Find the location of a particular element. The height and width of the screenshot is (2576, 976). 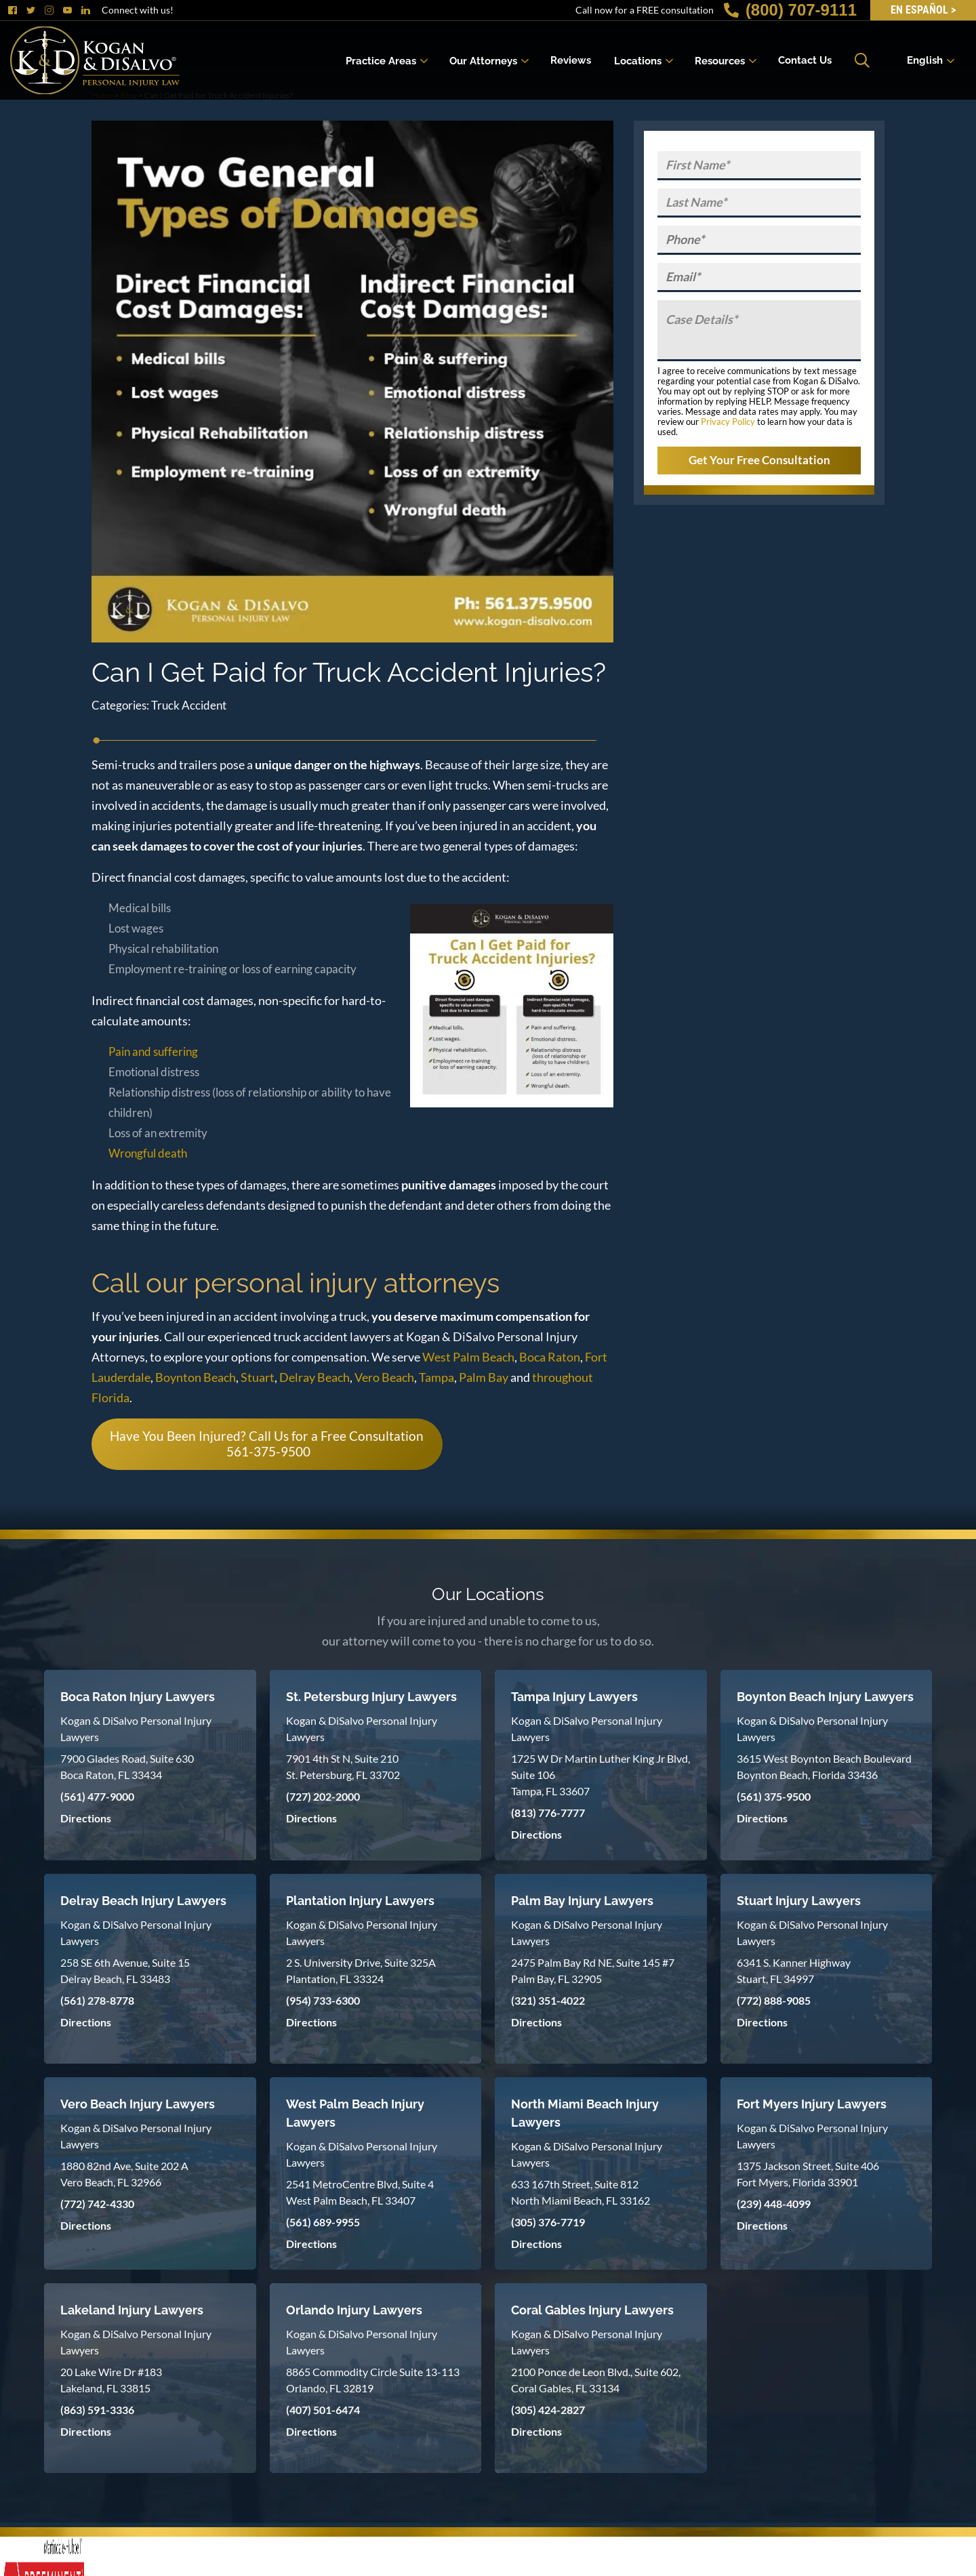

(407) 501-6474 is located at coordinates (323, 2409).